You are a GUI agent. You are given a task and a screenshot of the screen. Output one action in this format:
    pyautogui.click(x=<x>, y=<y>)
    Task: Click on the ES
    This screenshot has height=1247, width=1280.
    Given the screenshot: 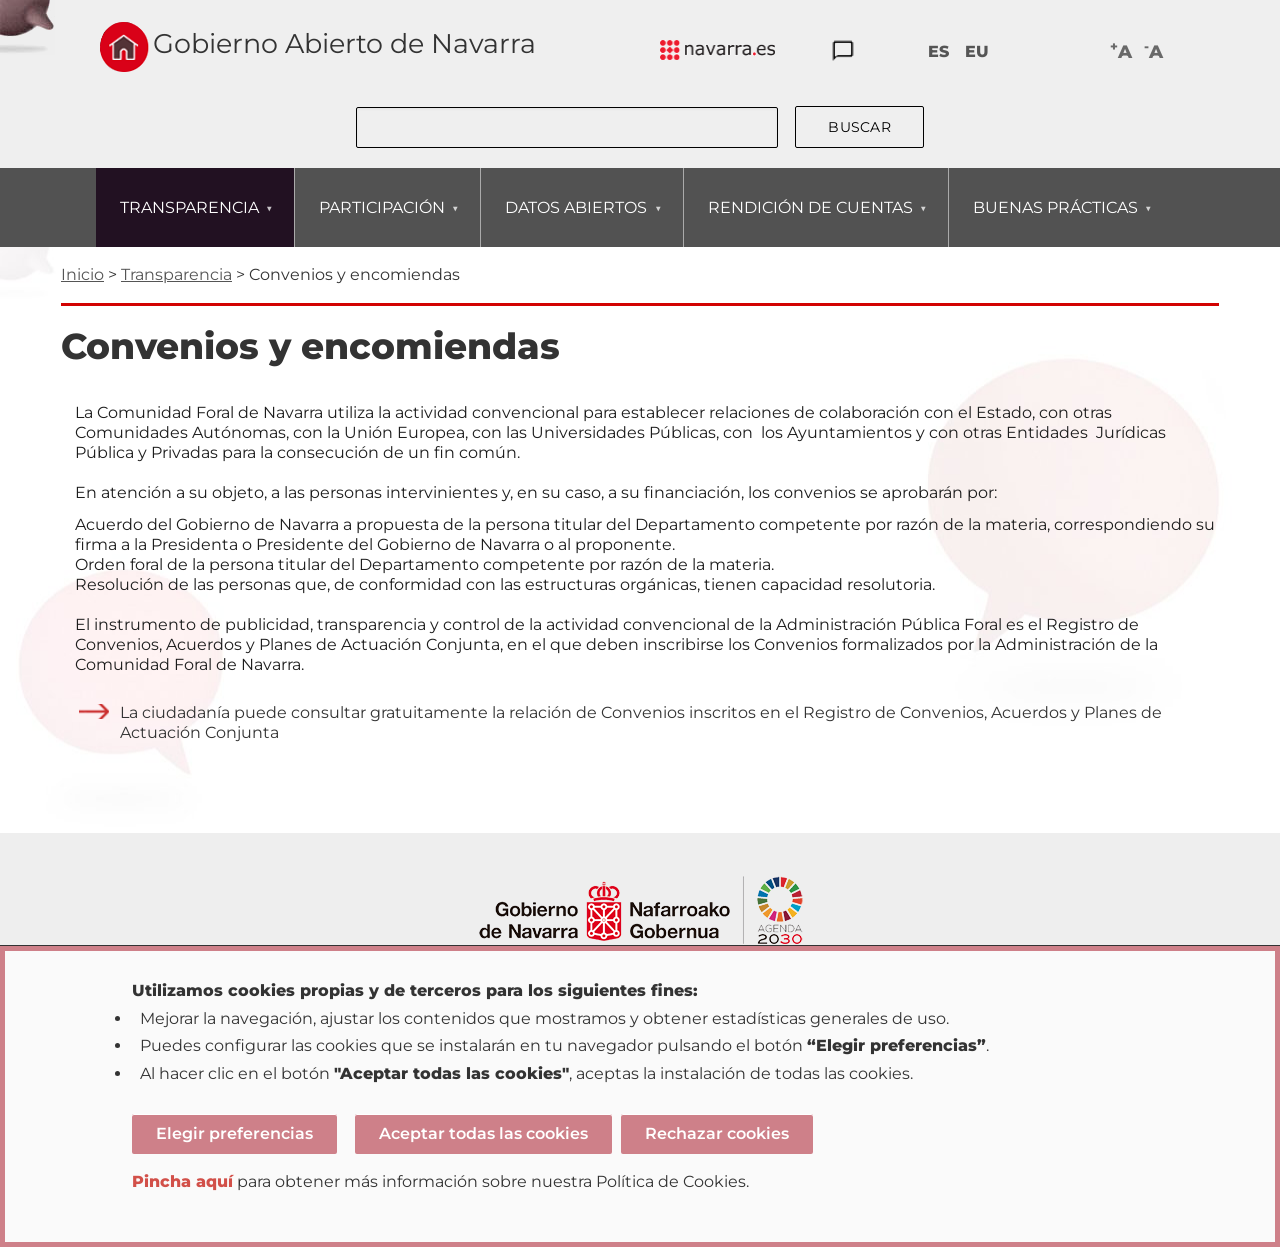 What is the action you would take?
    pyautogui.click(x=938, y=51)
    